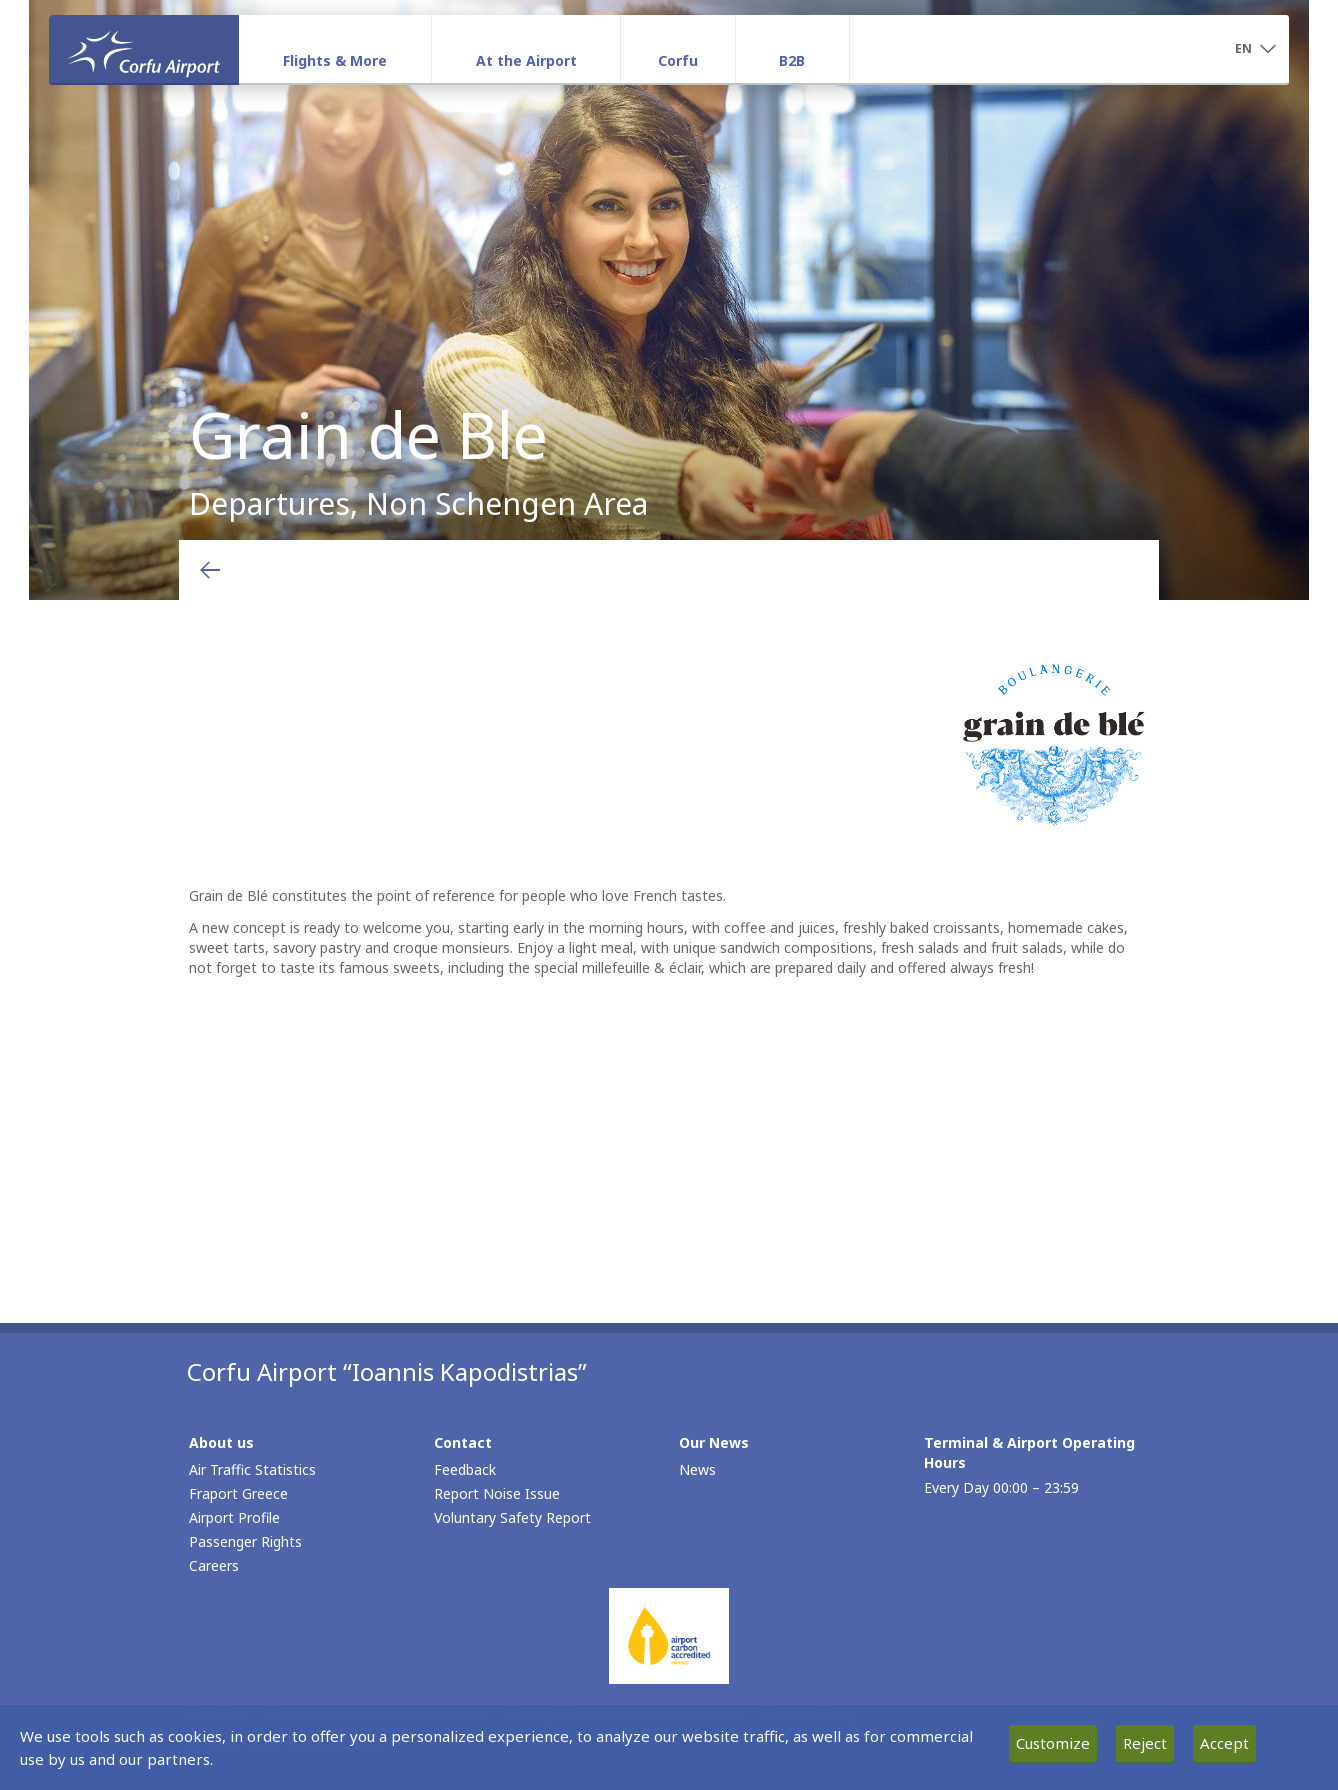 This screenshot has height=1790, width=1338. I want to click on Voluntary Safety Report, so click(512, 1517).